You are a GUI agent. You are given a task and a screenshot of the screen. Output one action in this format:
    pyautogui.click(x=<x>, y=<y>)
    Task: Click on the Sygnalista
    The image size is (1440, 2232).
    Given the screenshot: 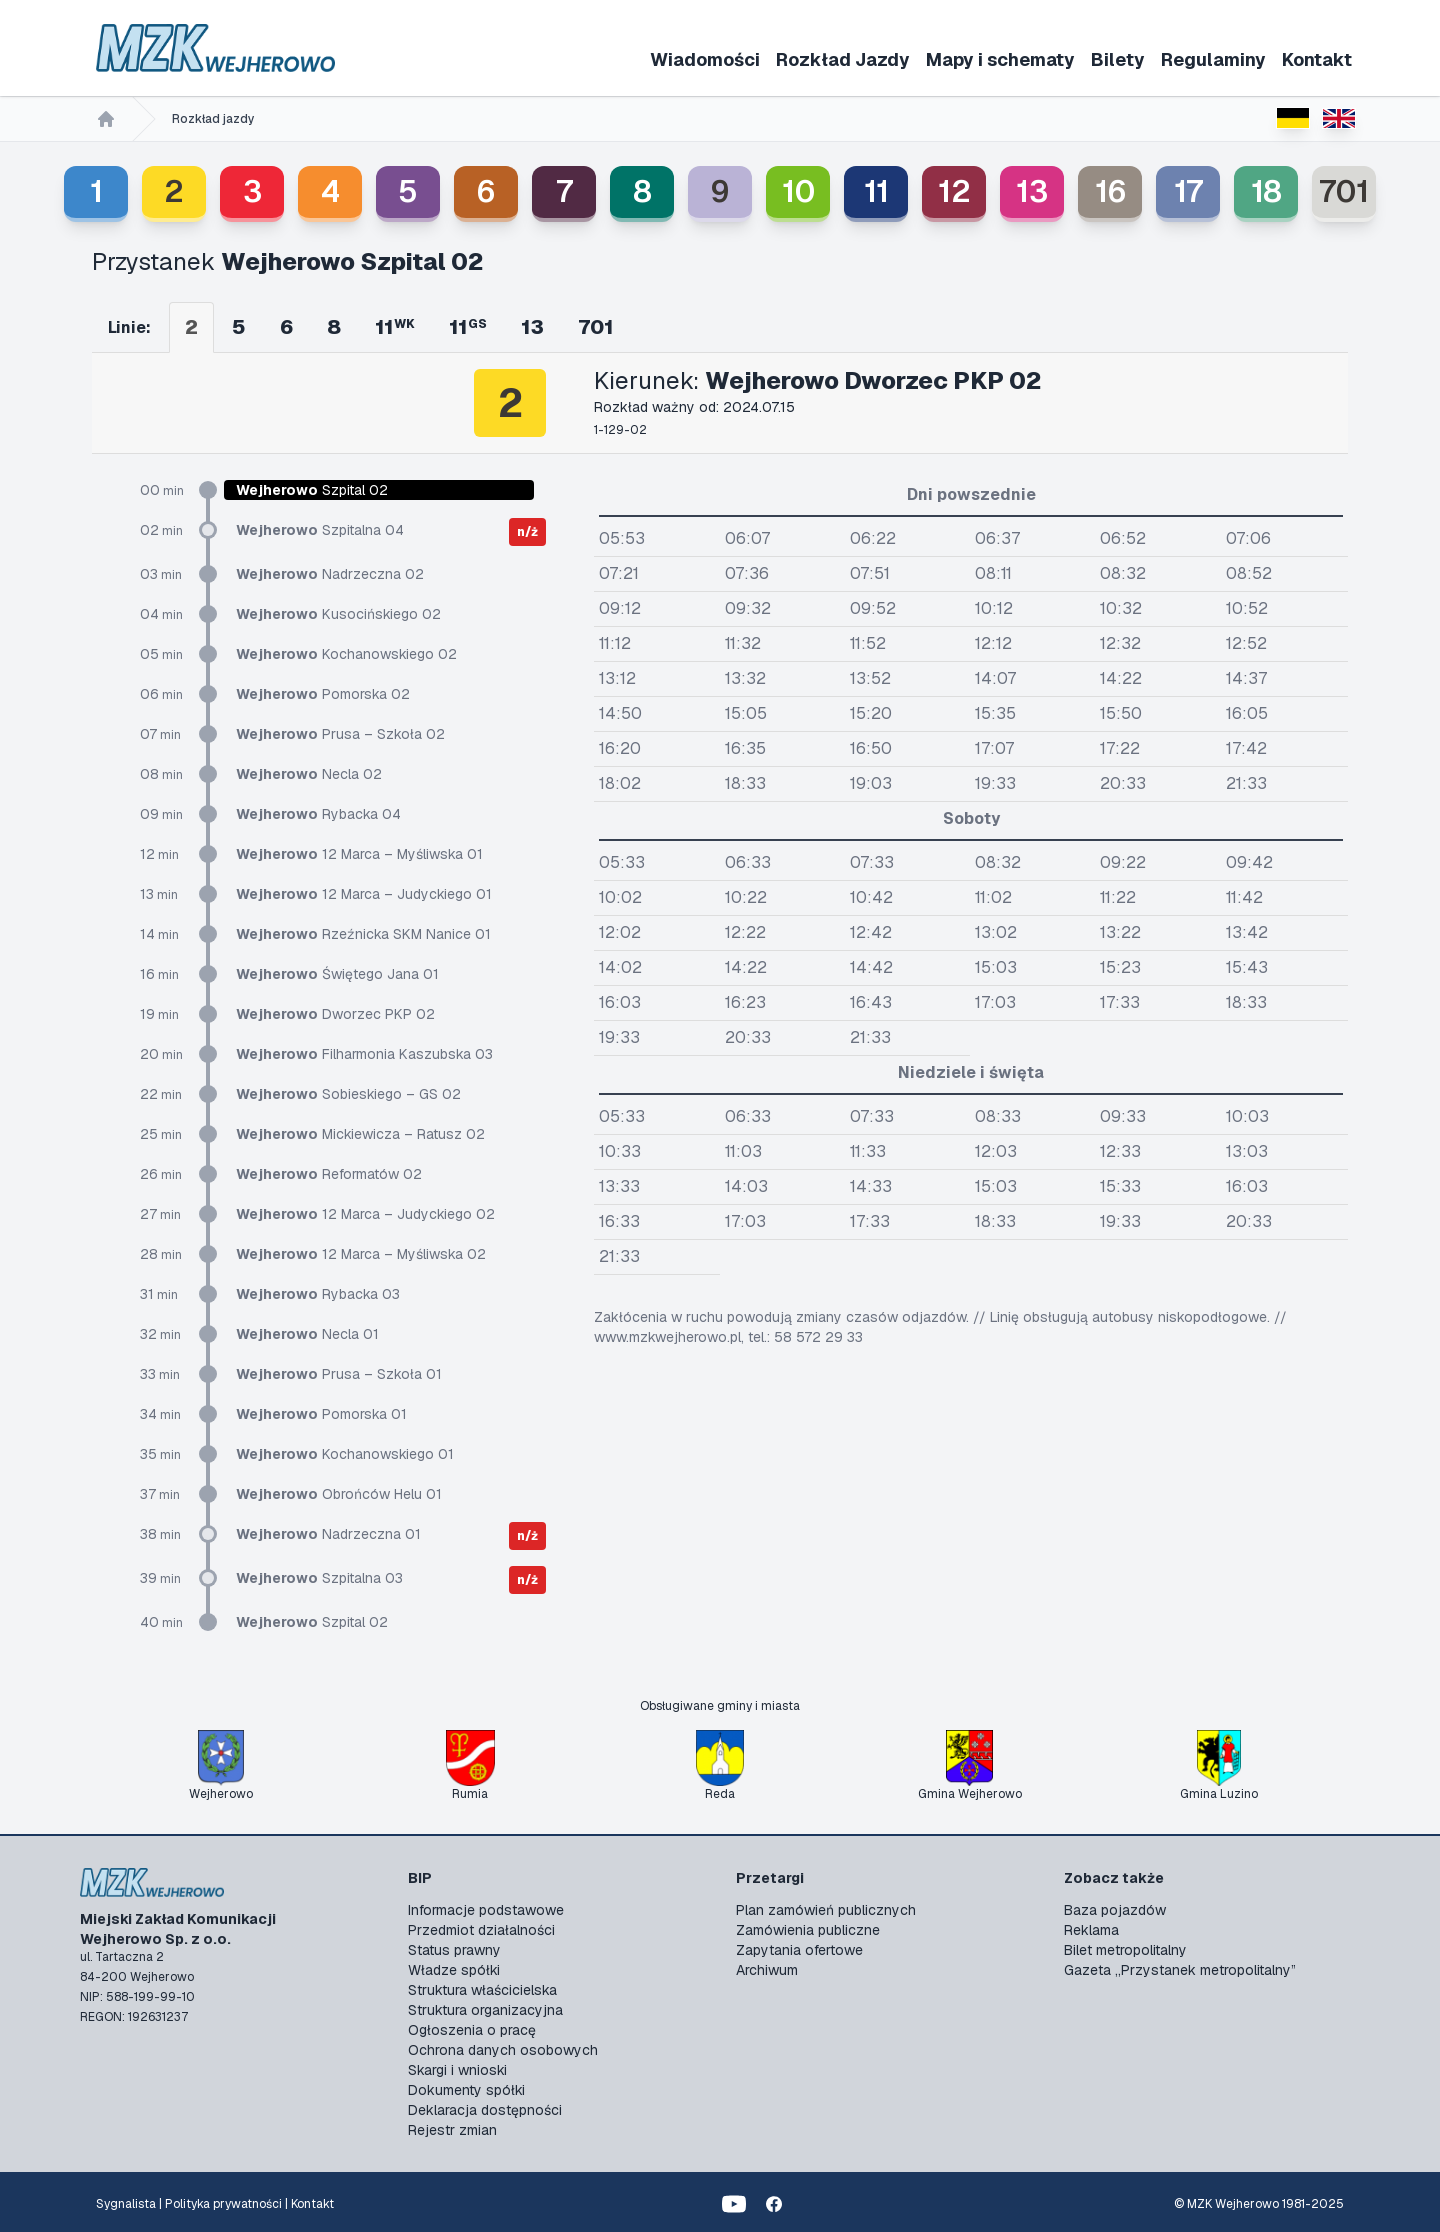 What is the action you would take?
    pyautogui.click(x=126, y=2204)
    